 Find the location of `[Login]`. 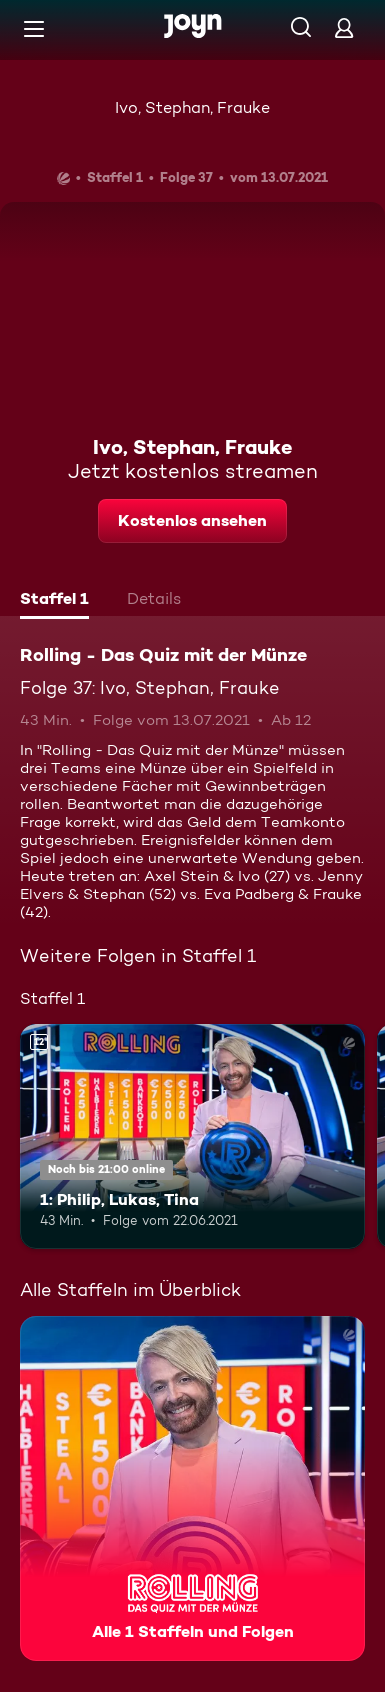

[Login] is located at coordinates (344, 27).